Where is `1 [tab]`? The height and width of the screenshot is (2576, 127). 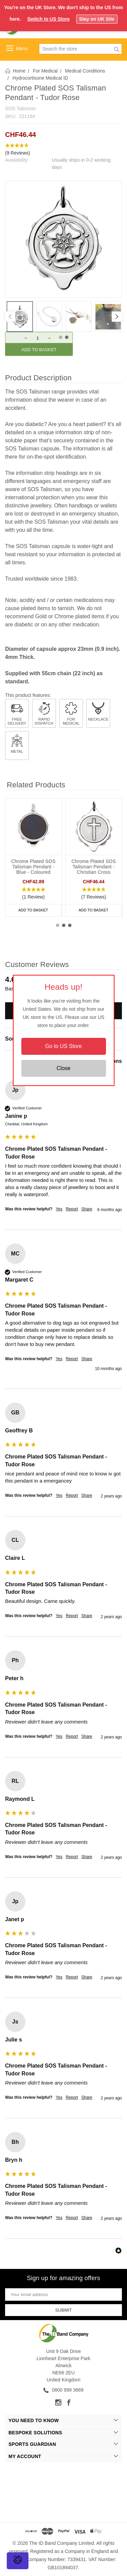 1 [tab] is located at coordinates (57, 925).